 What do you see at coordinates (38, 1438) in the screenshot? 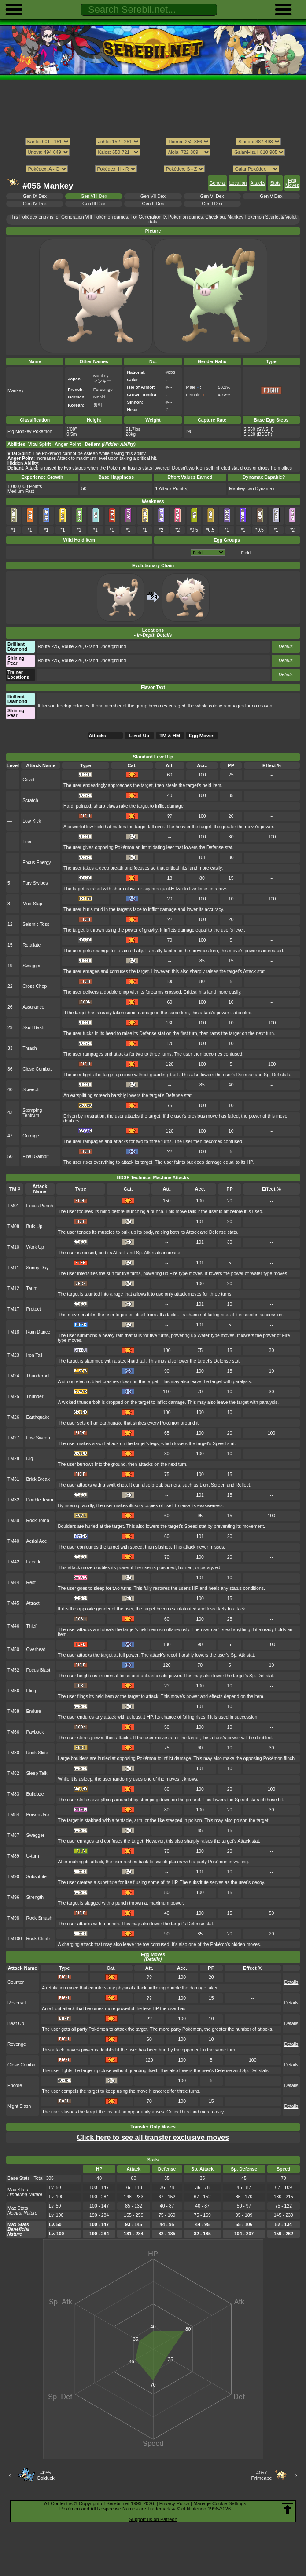
I see `Low Sweep` at bounding box center [38, 1438].